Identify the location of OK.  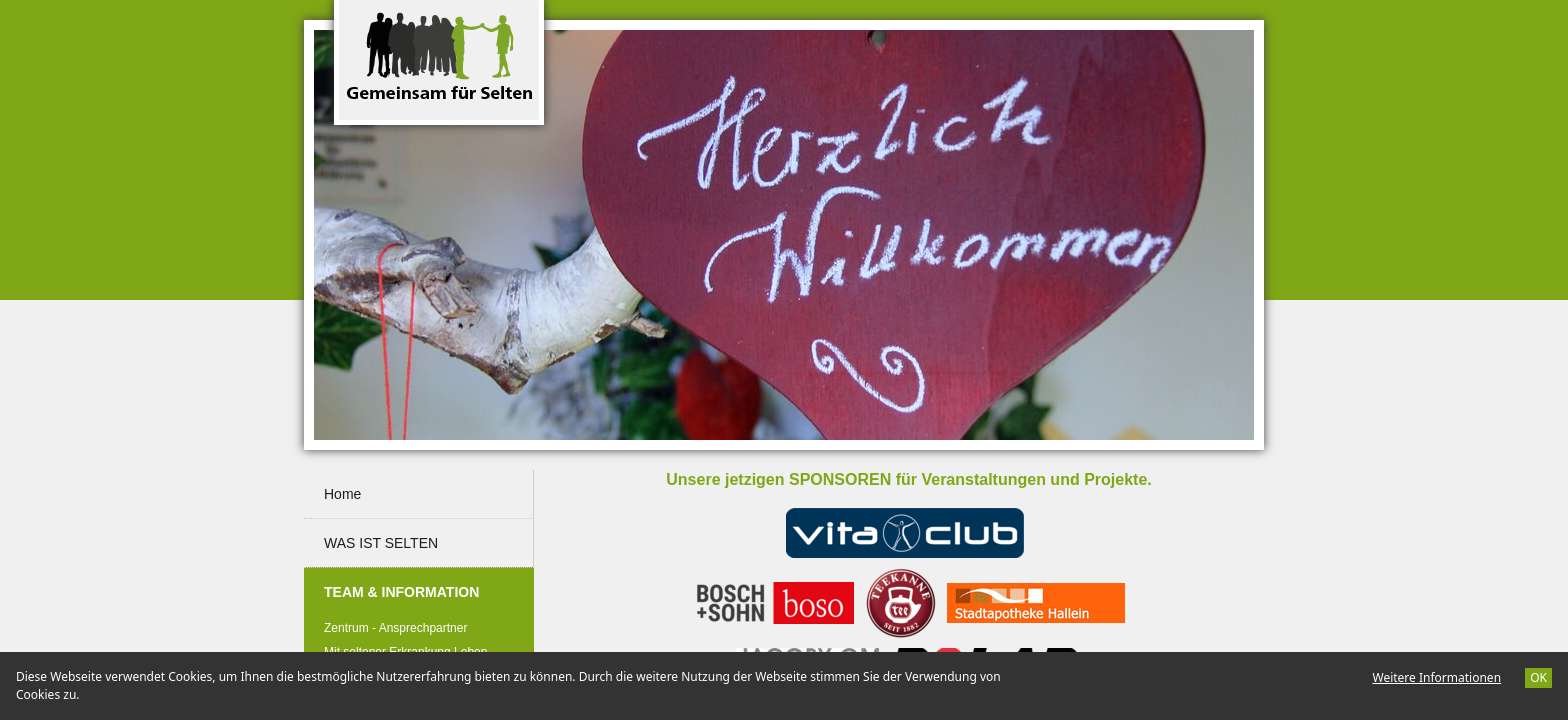
(1538, 677).